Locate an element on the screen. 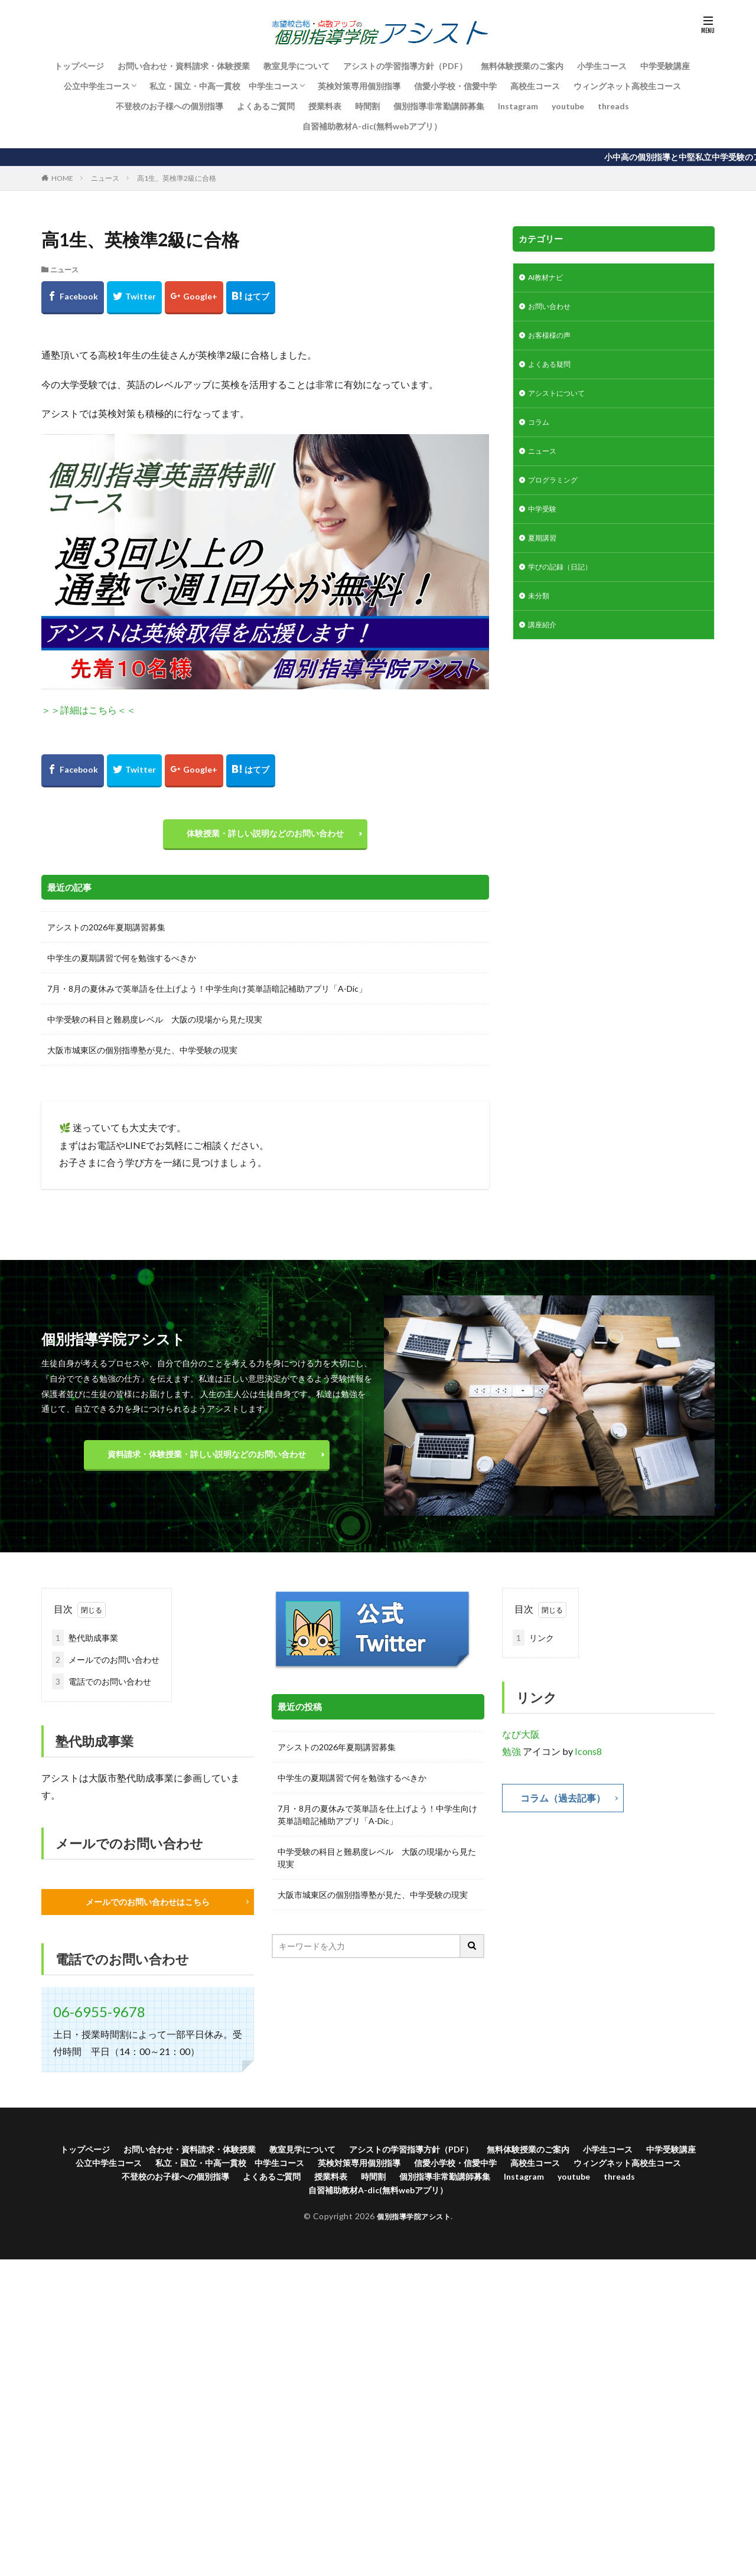  公立中学生コース is located at coordinates (97, 86).